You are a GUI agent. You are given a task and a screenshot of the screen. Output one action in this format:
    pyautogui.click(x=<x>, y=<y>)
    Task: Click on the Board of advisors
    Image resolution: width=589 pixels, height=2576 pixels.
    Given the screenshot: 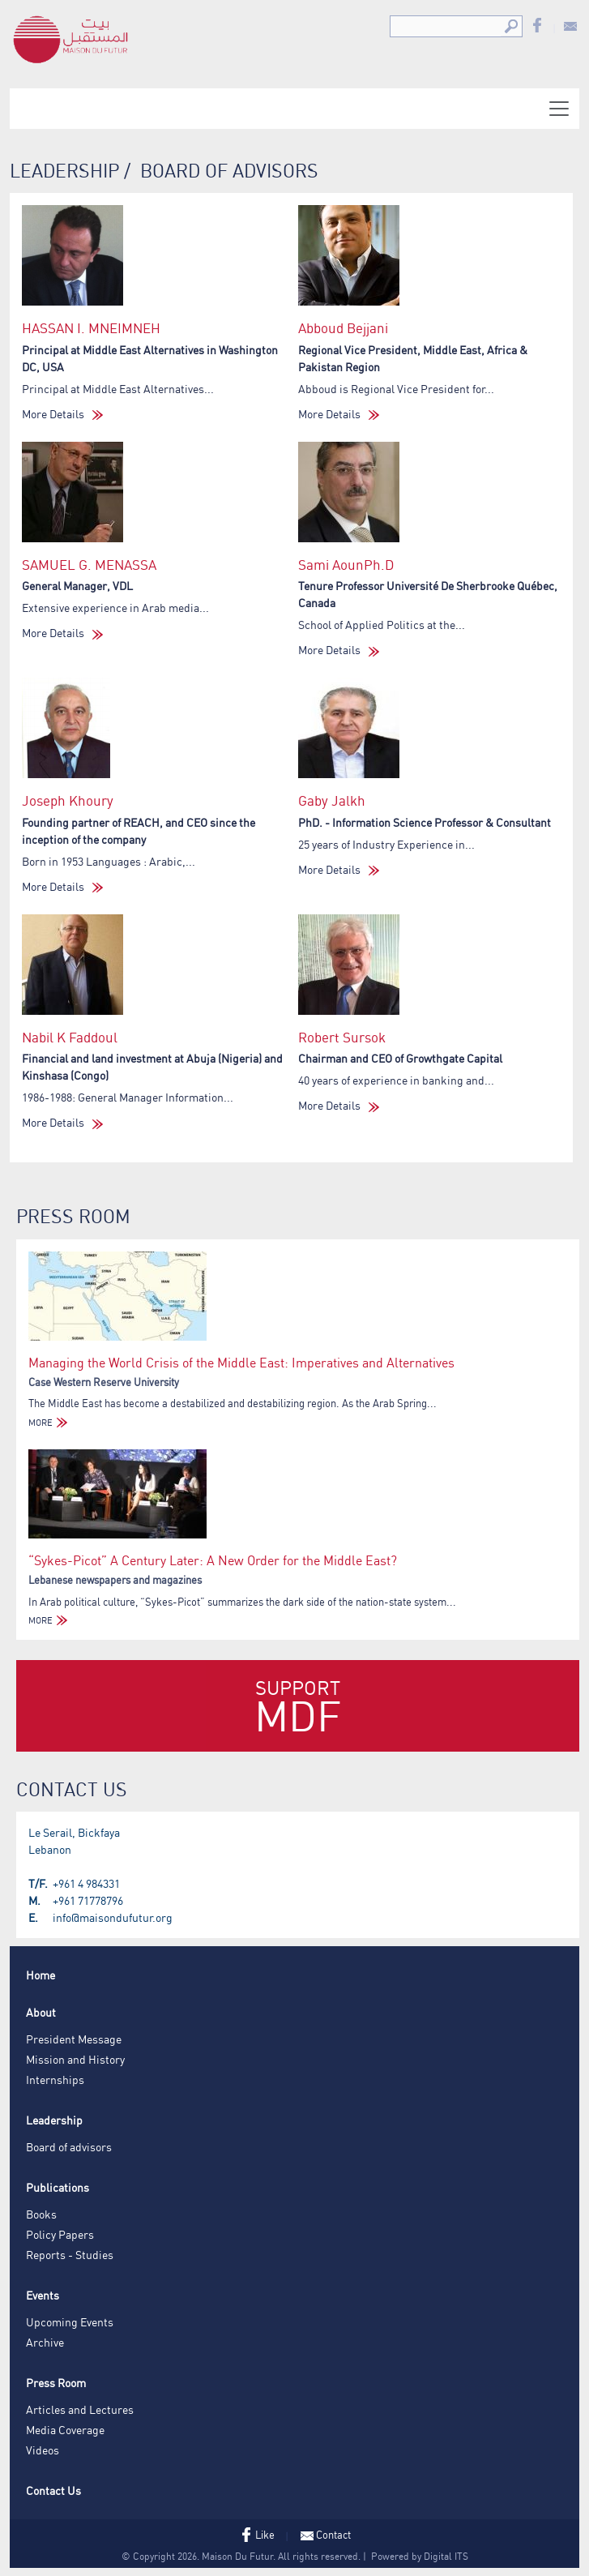 What is the action you would take?
    pyautogui.click(x=69, y=2147)
    